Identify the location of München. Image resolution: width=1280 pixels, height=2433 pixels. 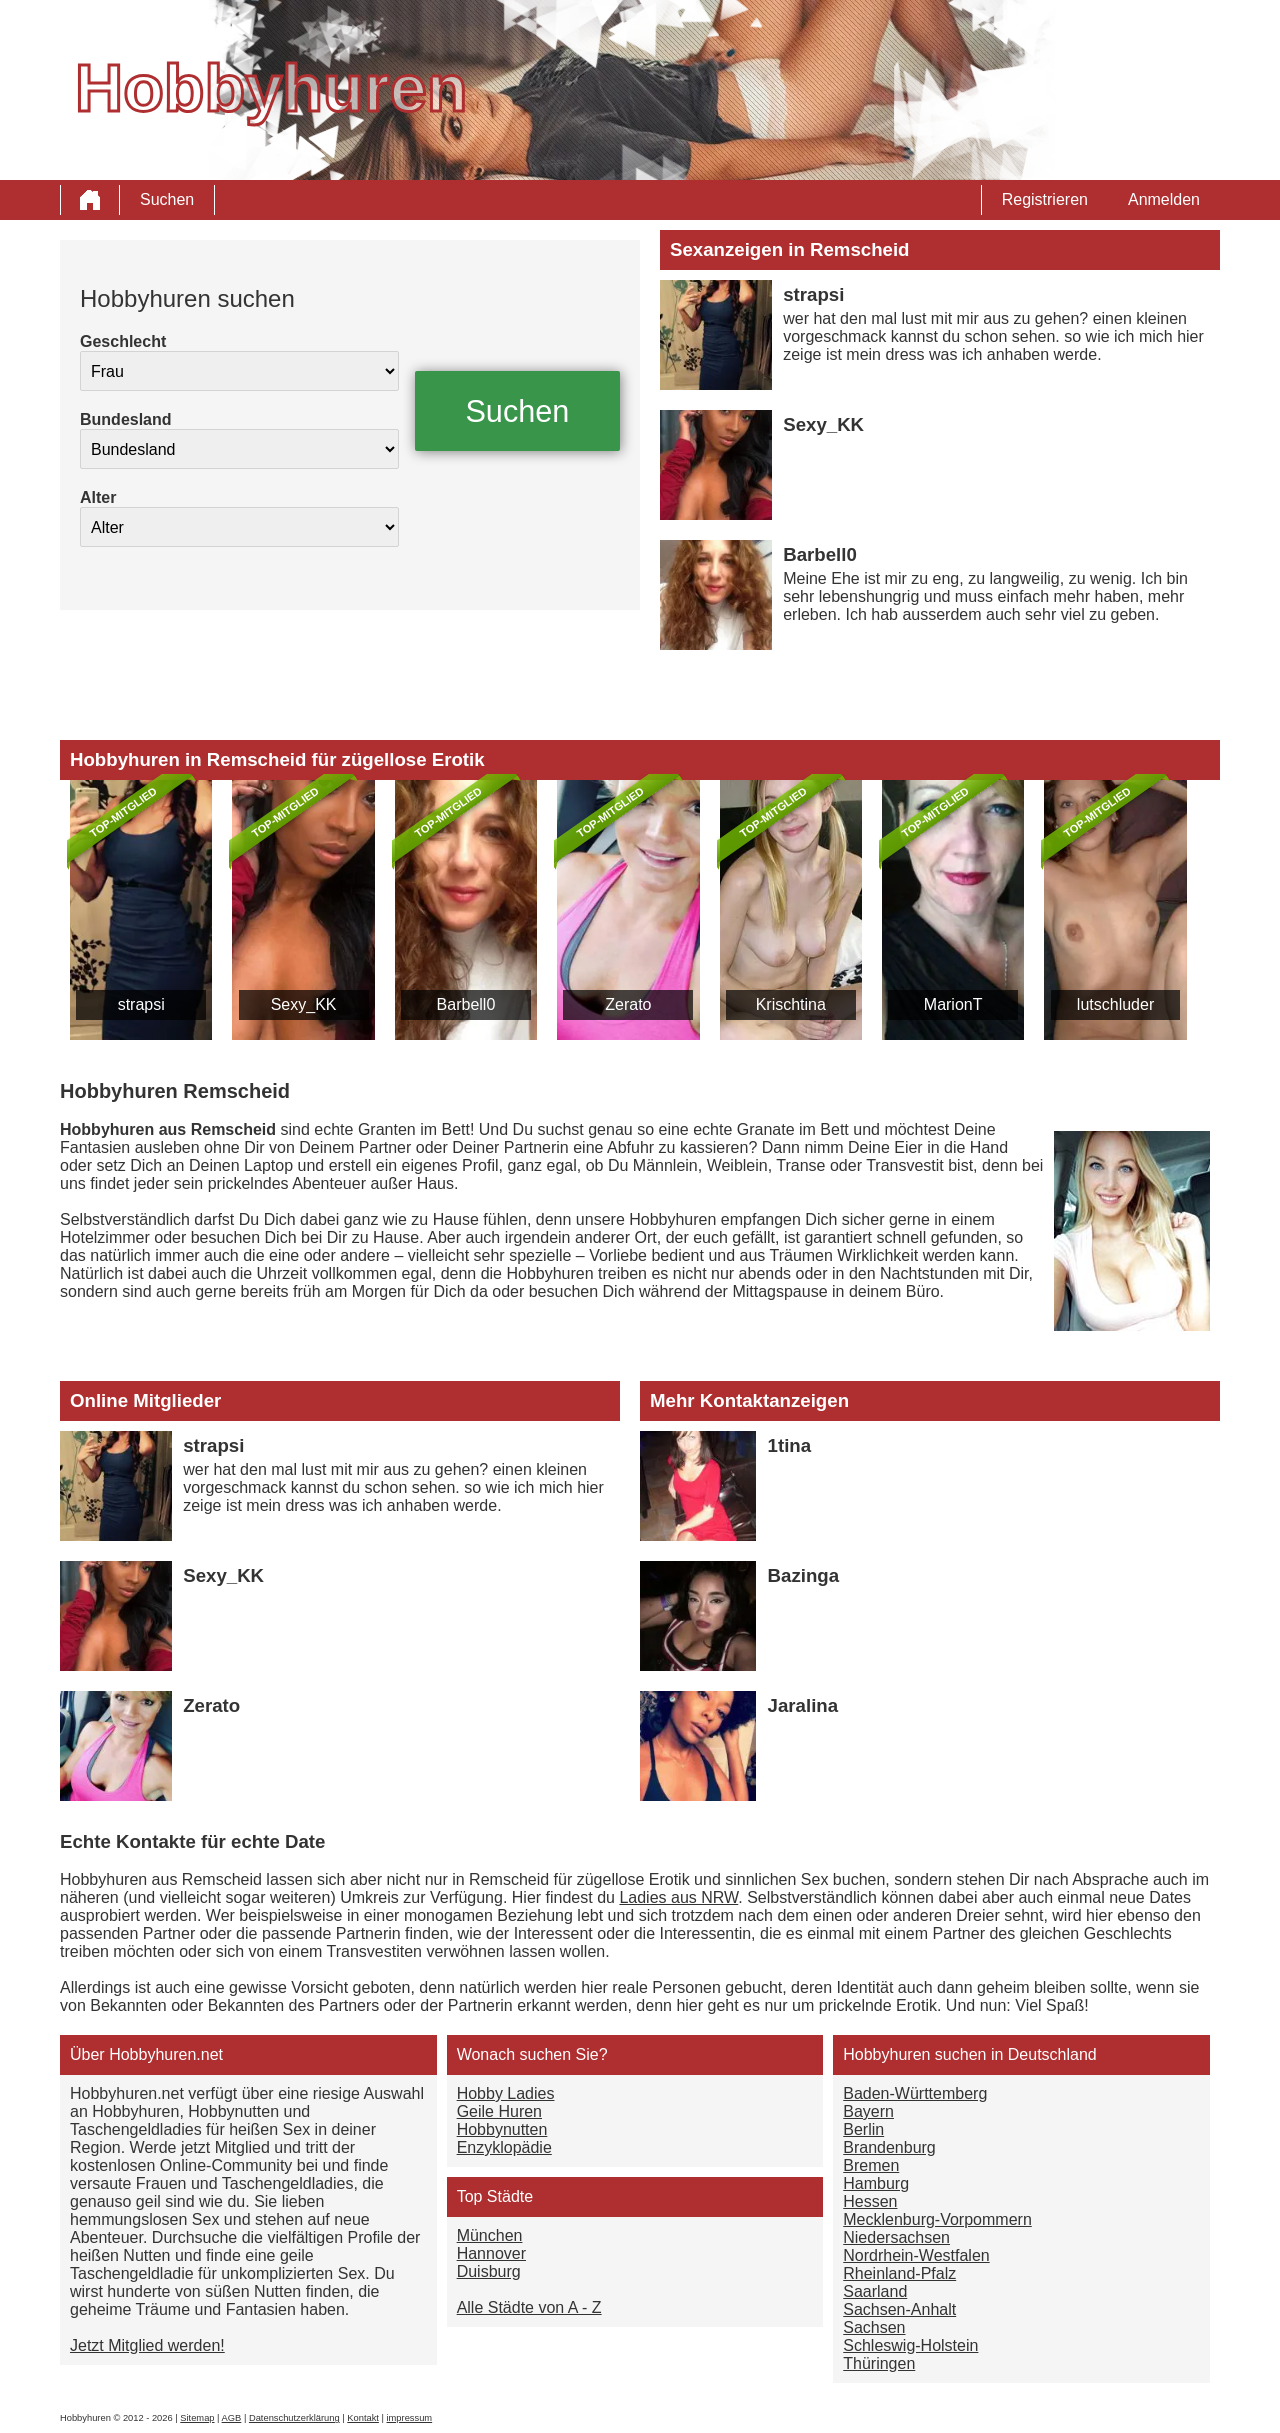
(490, 2235).